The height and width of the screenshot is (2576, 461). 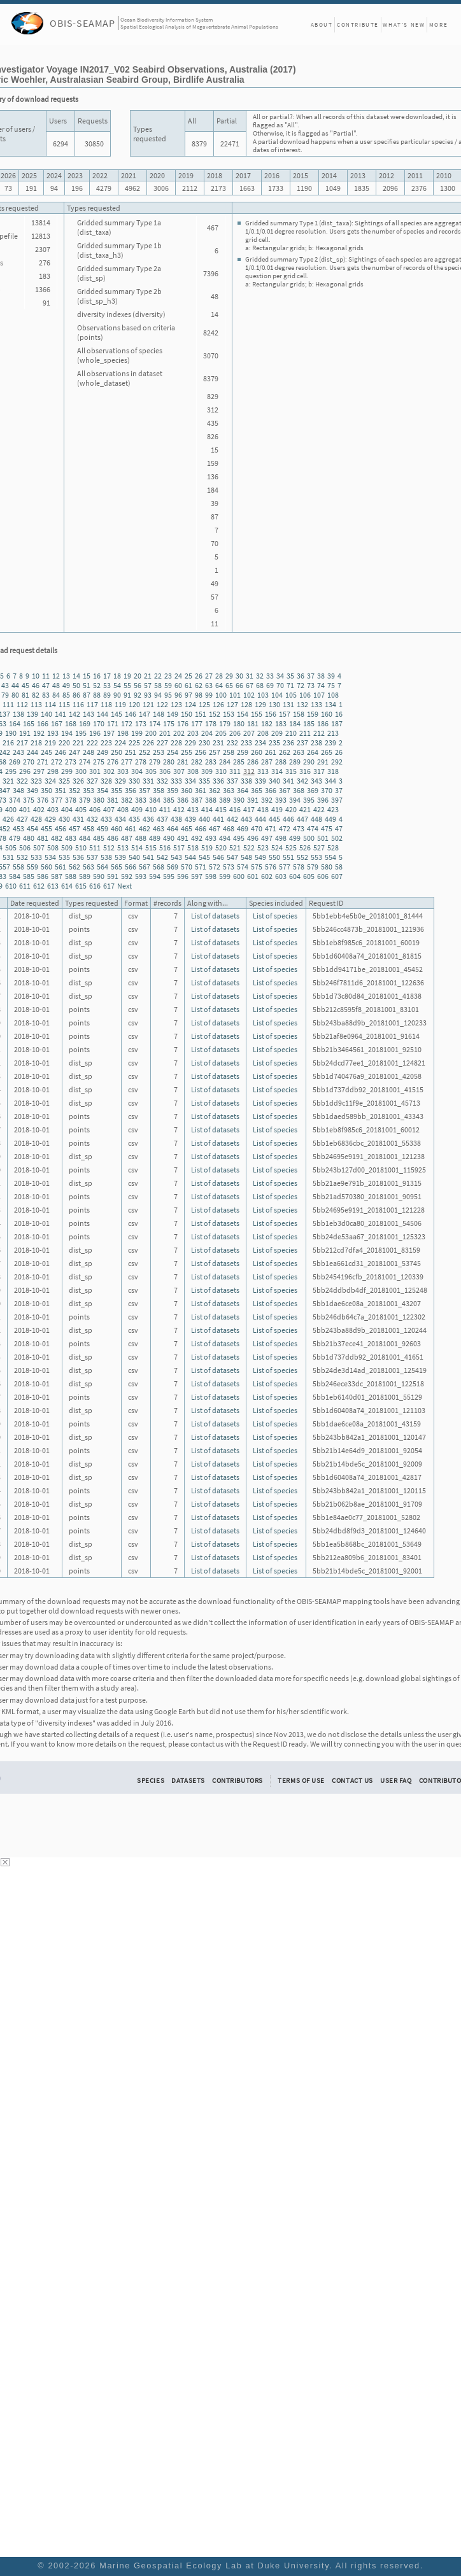 I want to click on 514, so click(x=137, y=847).